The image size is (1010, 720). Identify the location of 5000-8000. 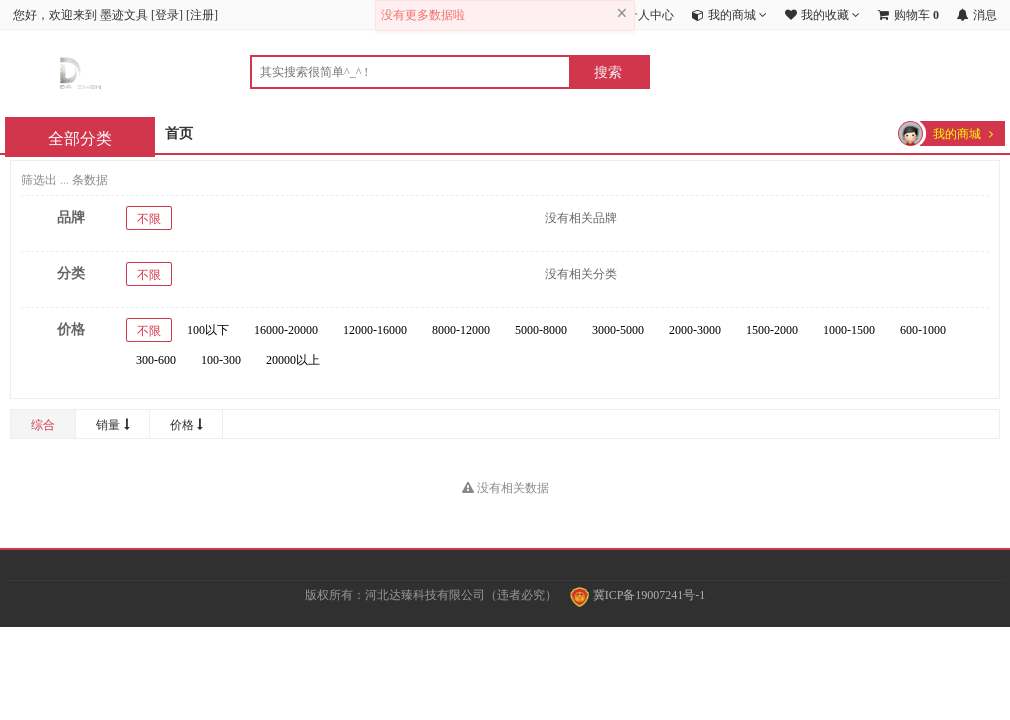
(541, 330).